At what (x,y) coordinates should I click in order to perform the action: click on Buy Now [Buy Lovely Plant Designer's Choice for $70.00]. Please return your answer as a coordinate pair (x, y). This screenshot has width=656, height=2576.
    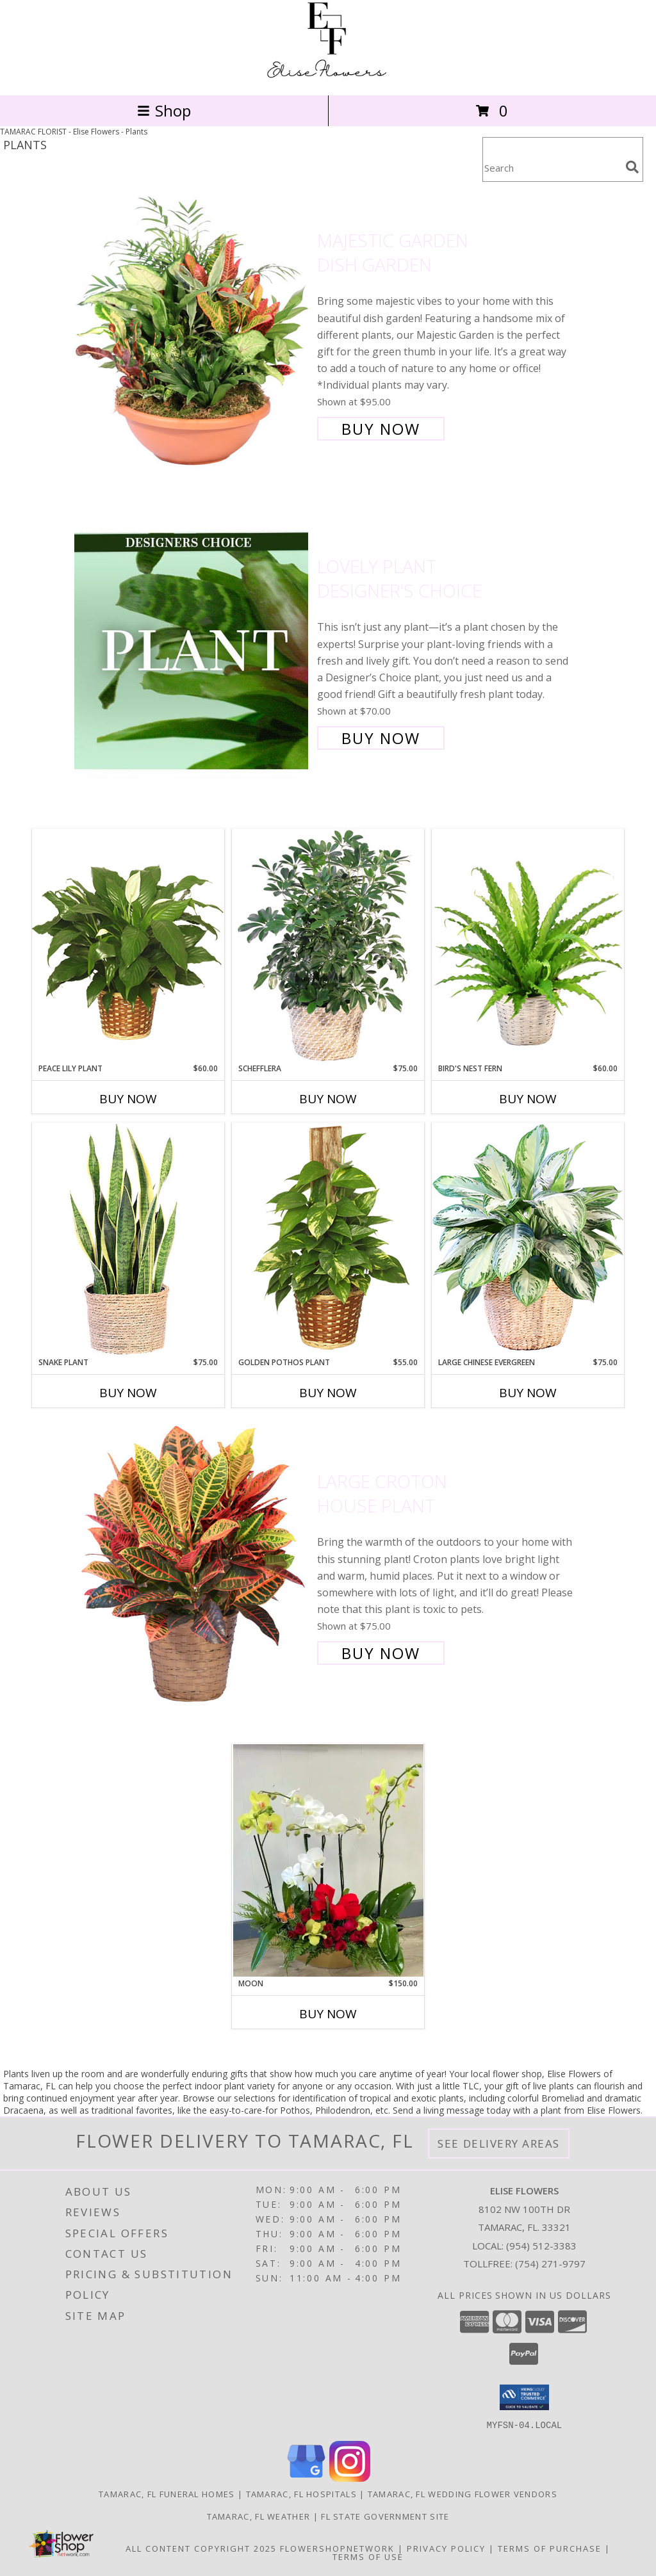
    Looking at the image, I should click on (380, 738).